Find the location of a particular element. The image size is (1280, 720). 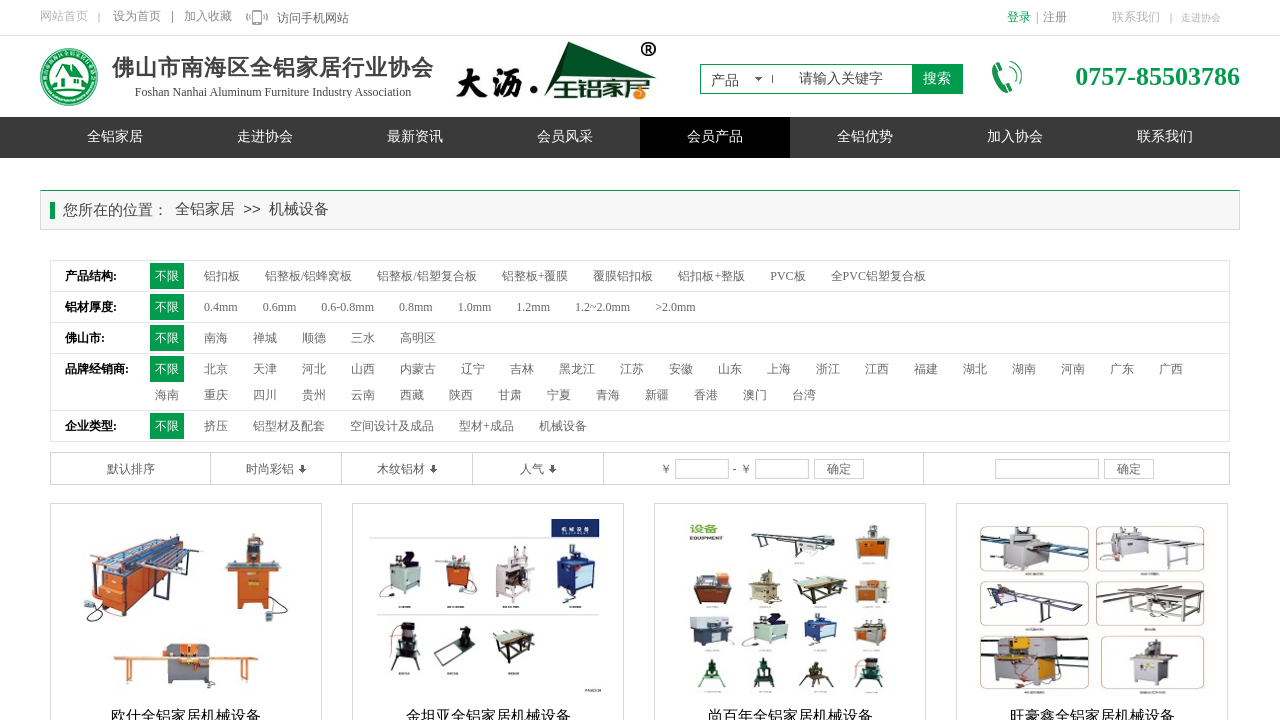

铝整板/铝塑复合板 is located at coordinates (426, 276).